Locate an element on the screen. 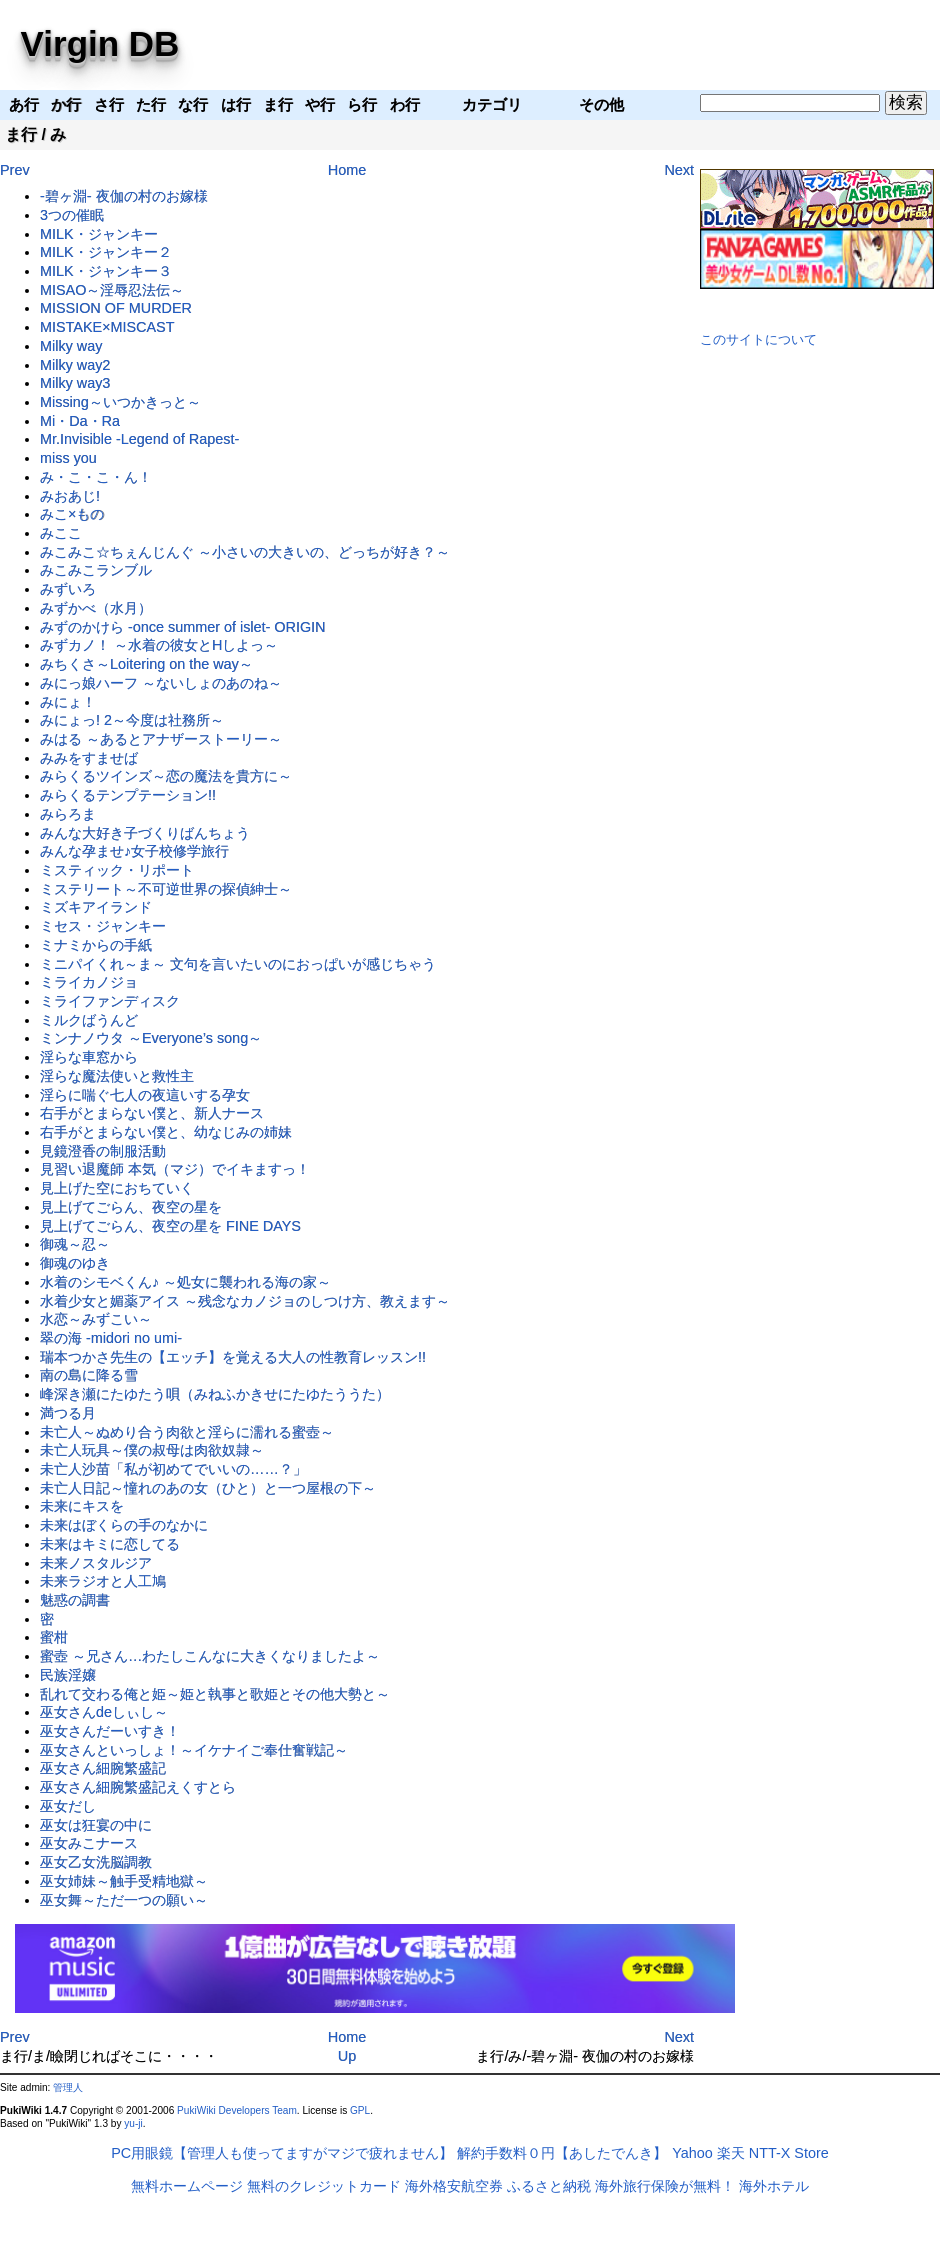 Image resolution: width=940 pixels, height=2264 pixels. 楽天 is located at coordinates (731, 2153).